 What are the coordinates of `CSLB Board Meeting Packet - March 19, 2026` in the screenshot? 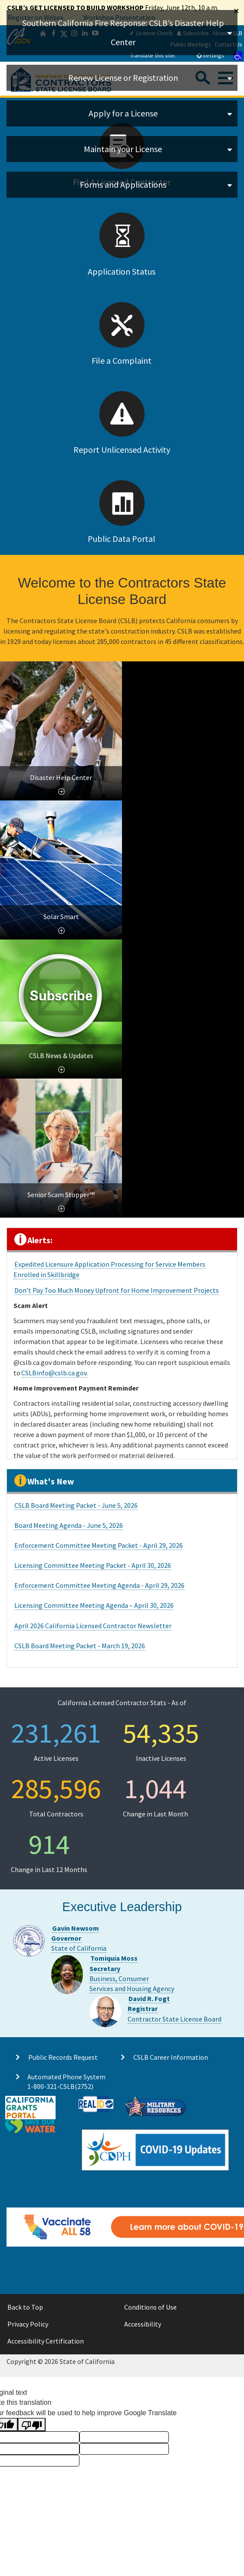 It's located at (79, 1645).